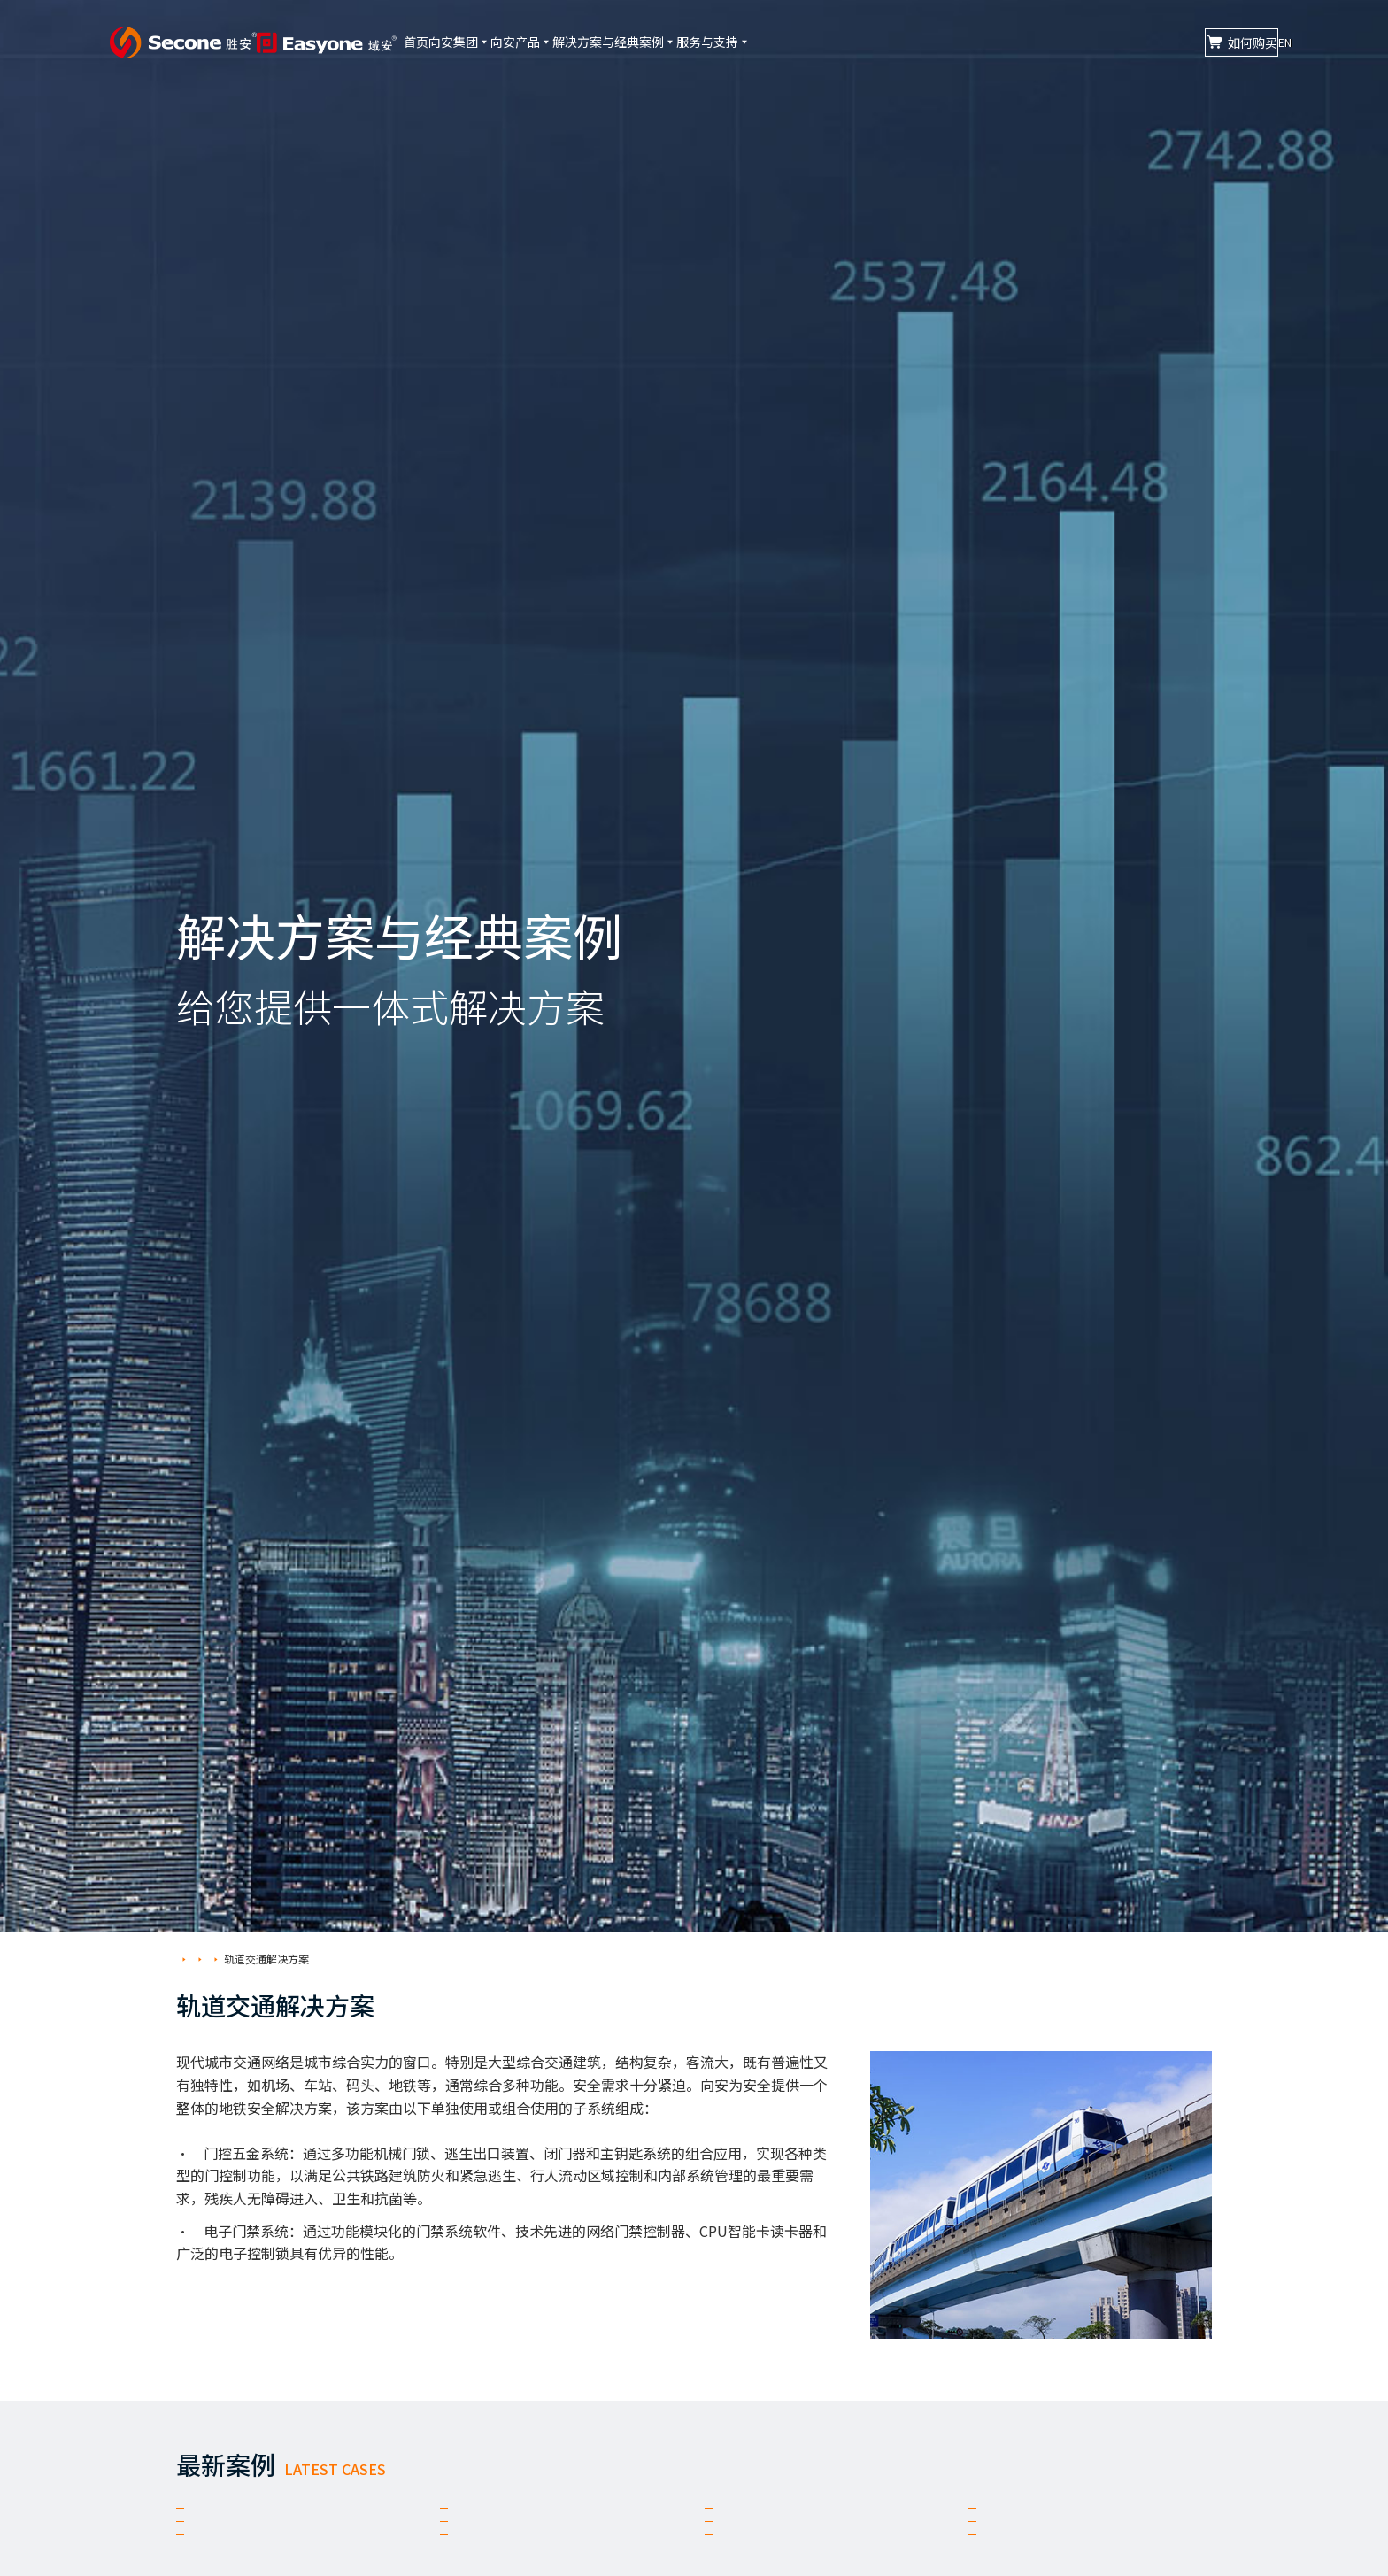 The width and height of the screenshot is (1388, 2576). Describe the element at coordinates (1042, 2520) in the screenshot. I see `南昌地铁4号线` at that location.